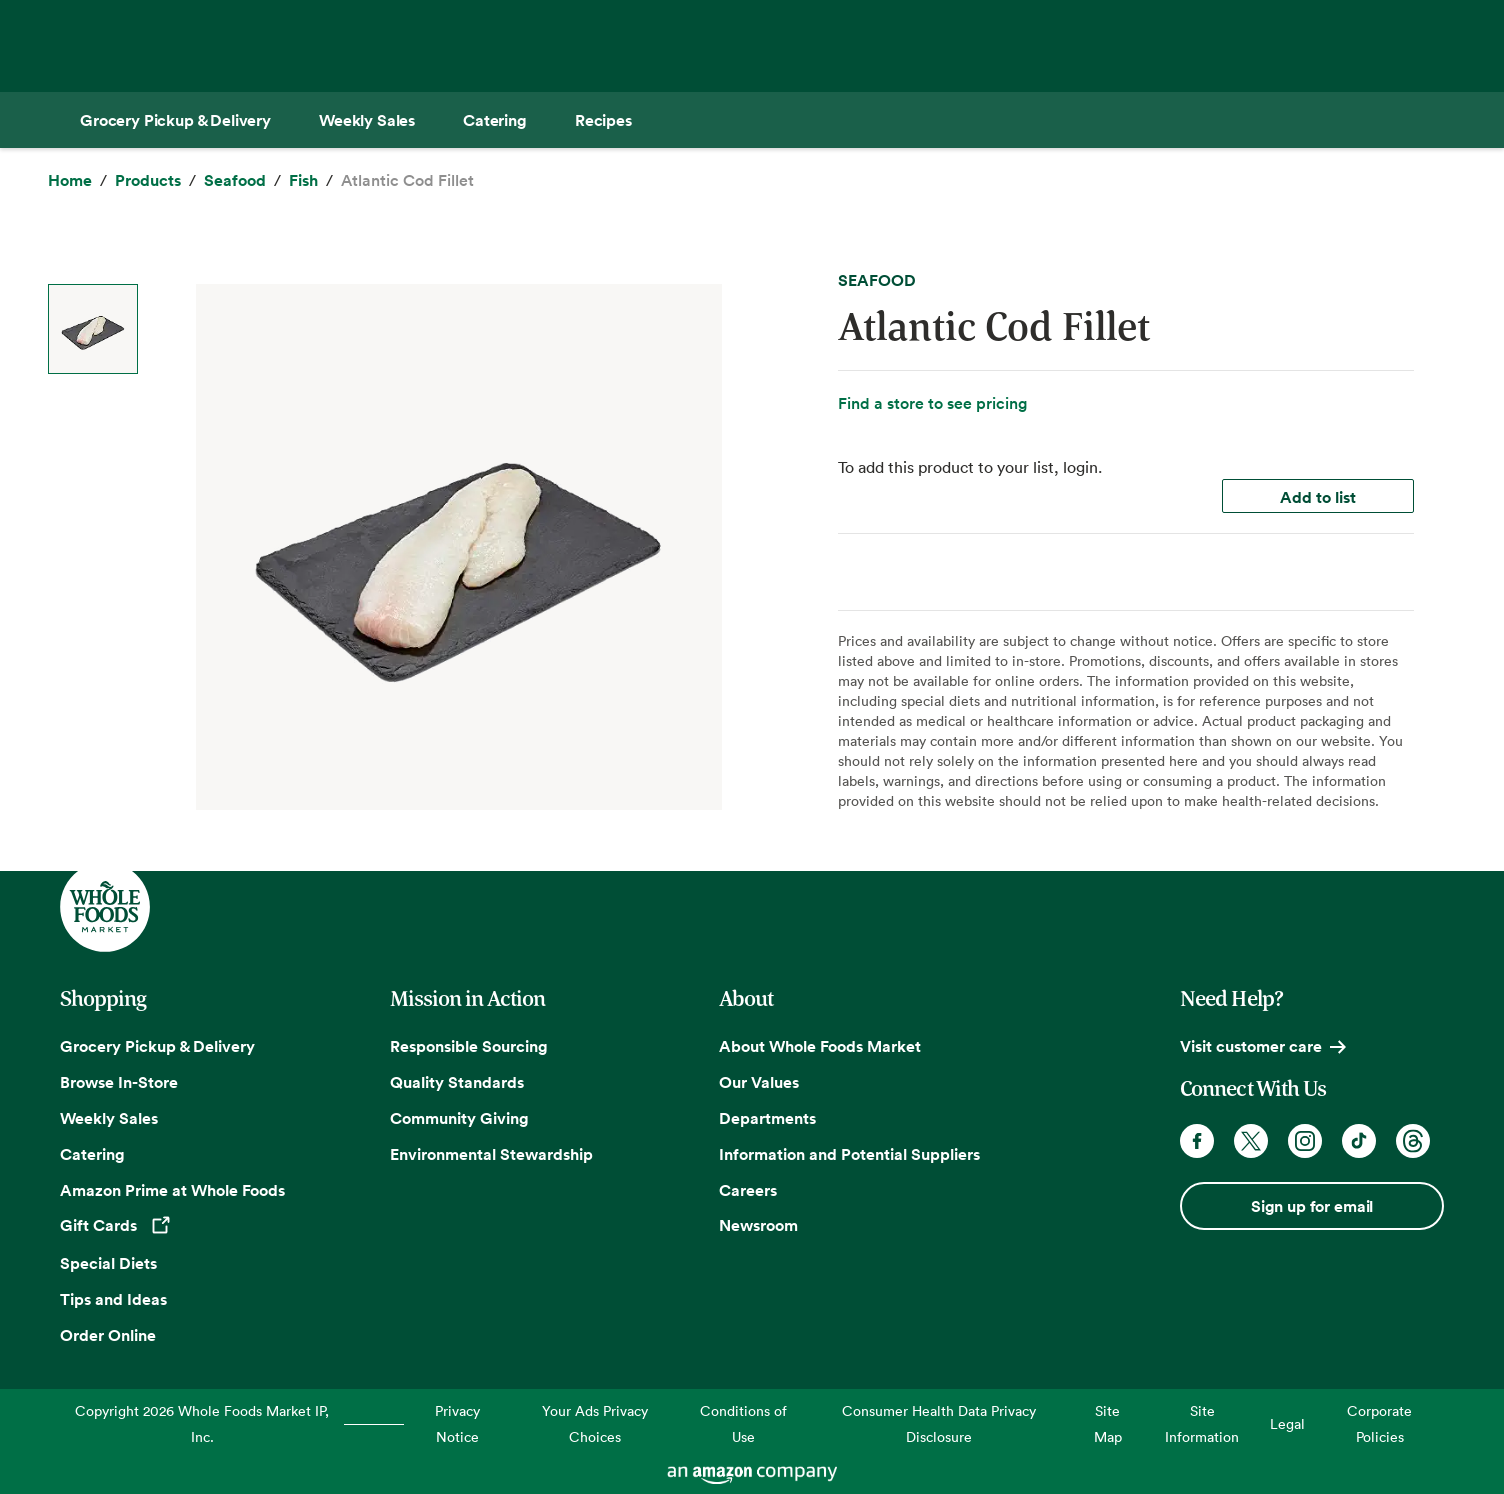 The width and height of the screenshot is (1504, 1494). Describe the element at coordinates (157, 1046) in the screenshot. I see `Grocery Pickup & Delivery` at that location.